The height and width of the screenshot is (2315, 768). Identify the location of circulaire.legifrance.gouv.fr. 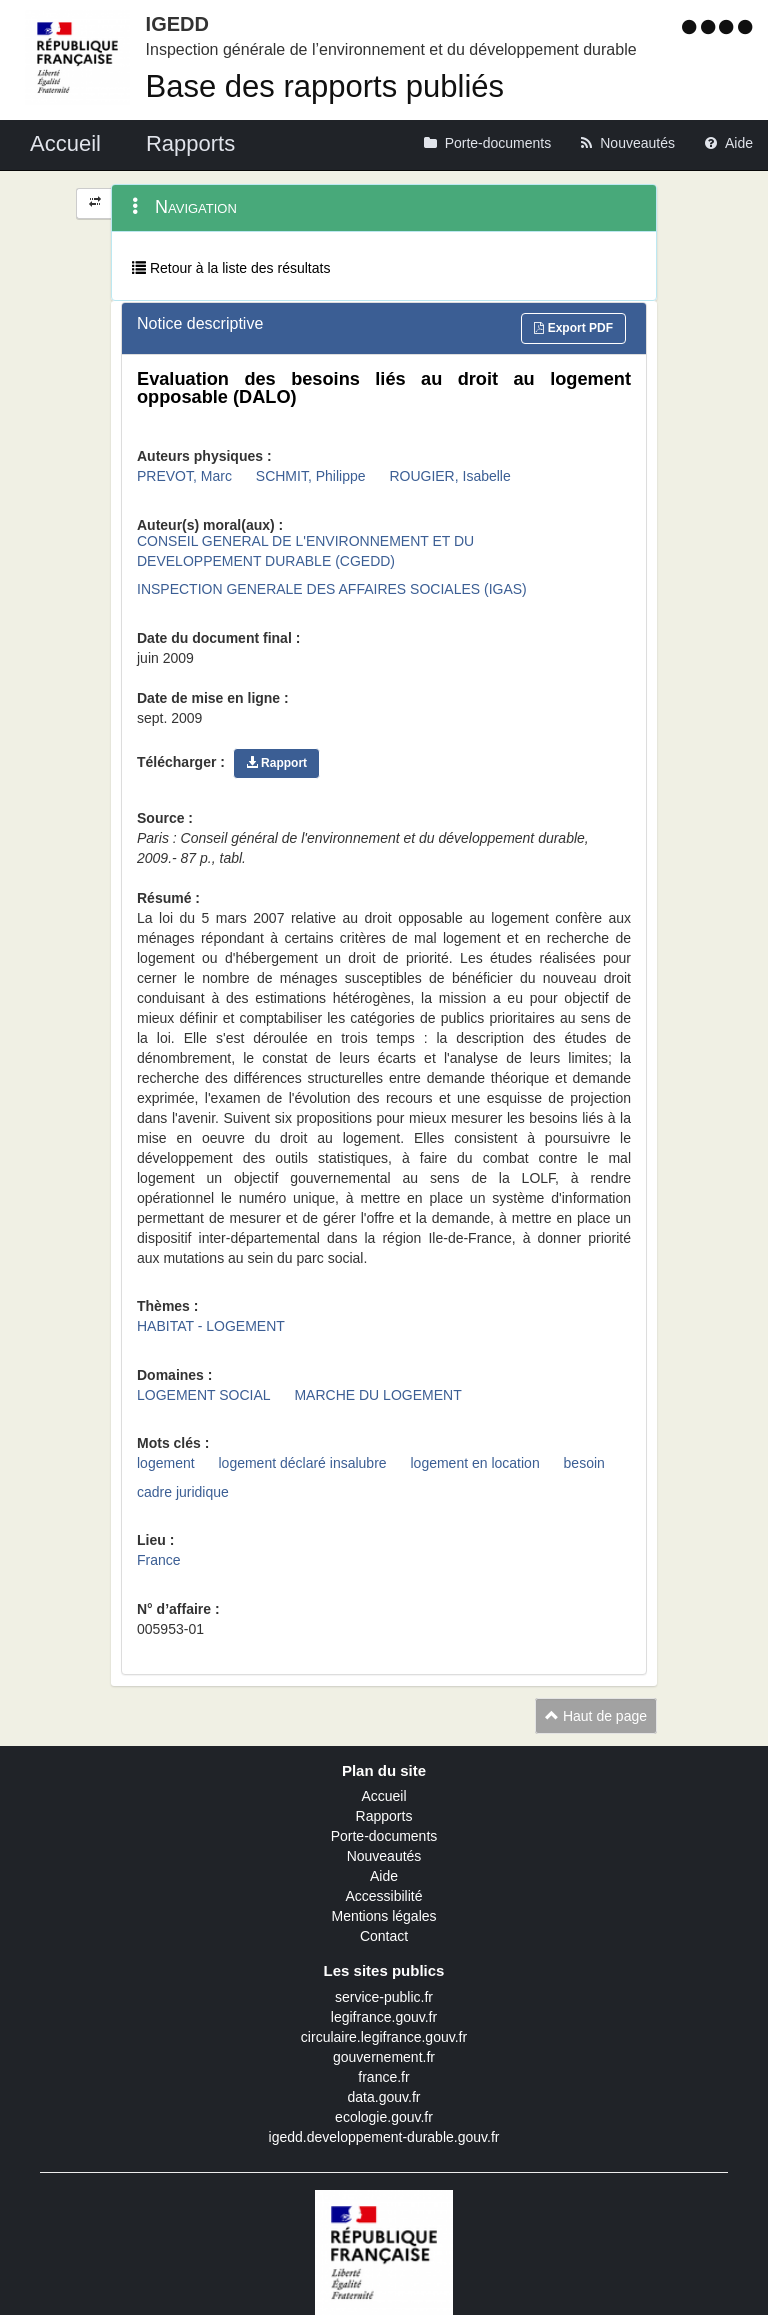
(384, 2037).